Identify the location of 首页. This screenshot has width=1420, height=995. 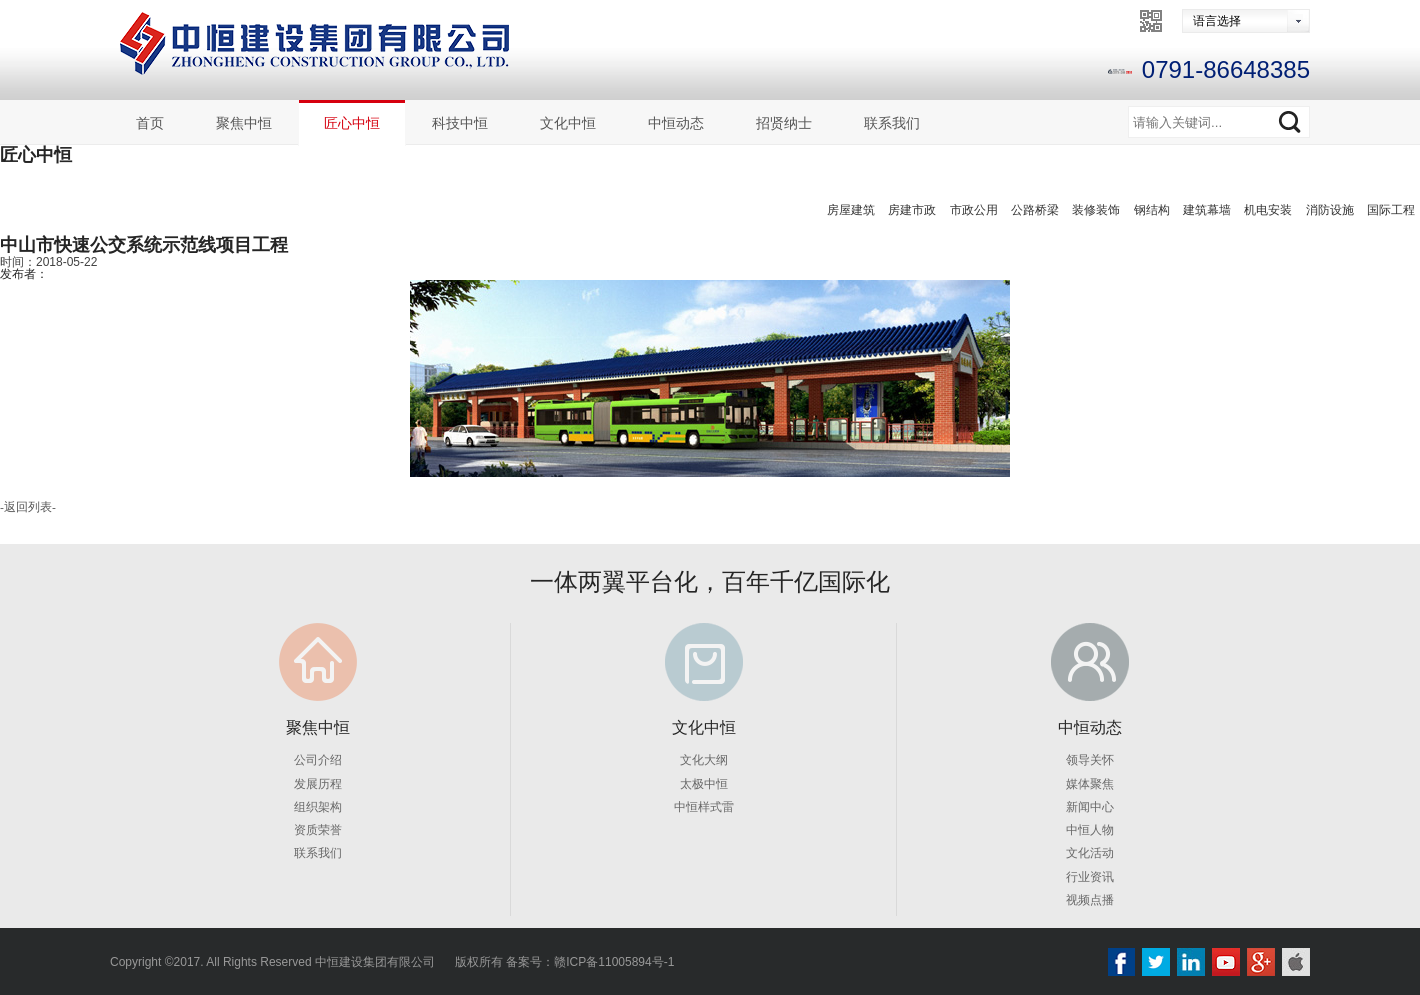
(150, 123).